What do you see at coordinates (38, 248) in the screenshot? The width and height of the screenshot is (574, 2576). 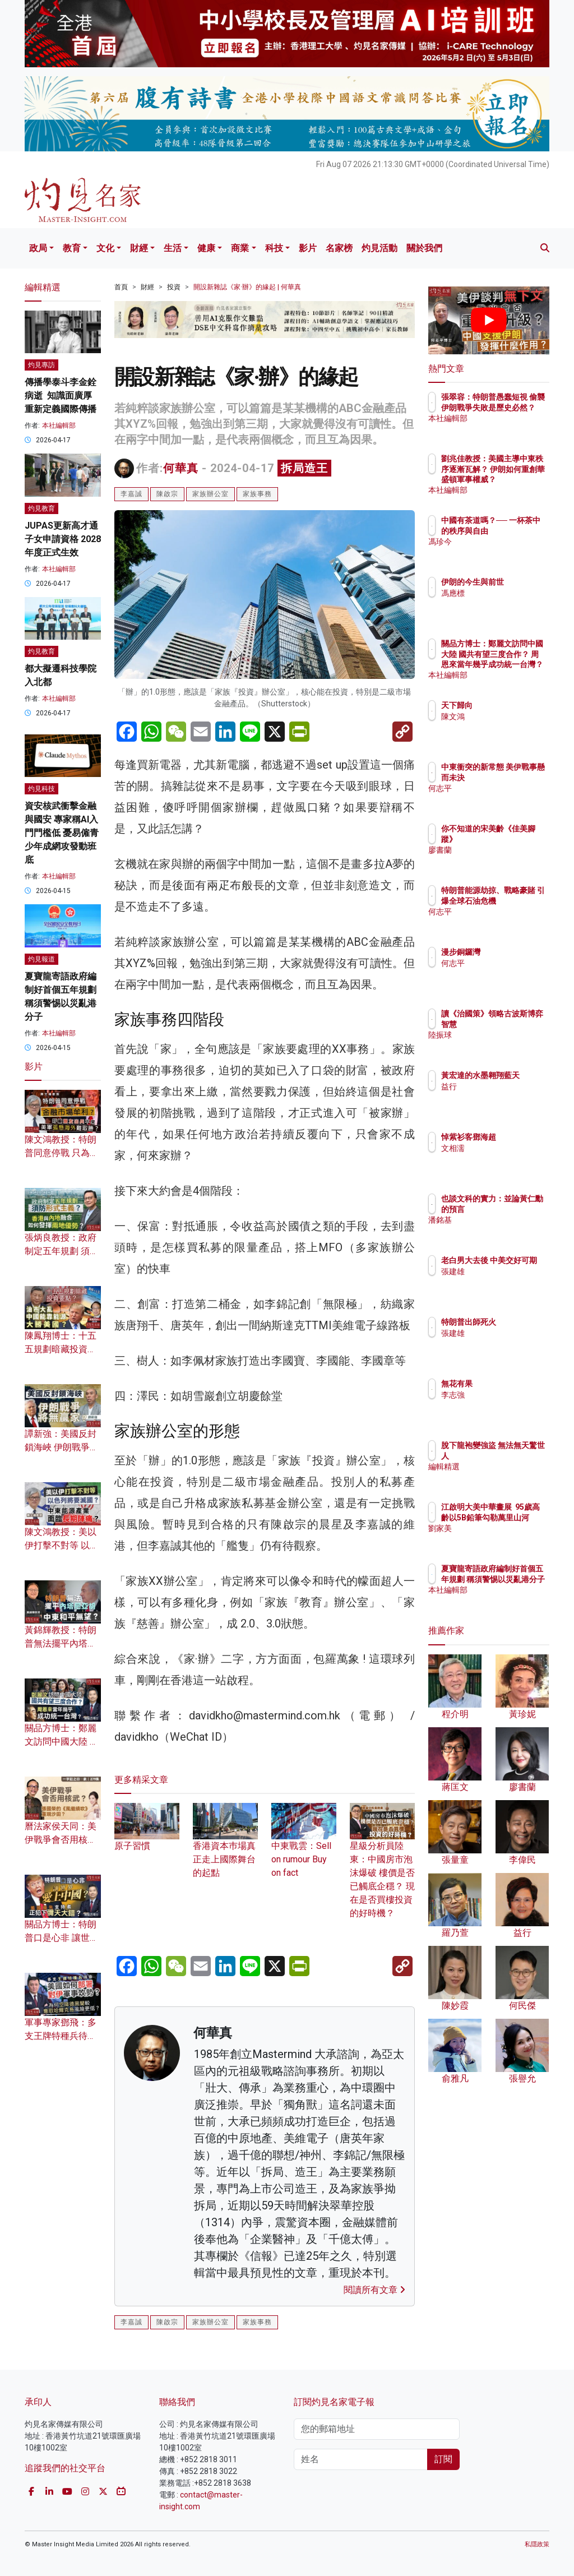 I see `政局` at bounding box center [38, 248].